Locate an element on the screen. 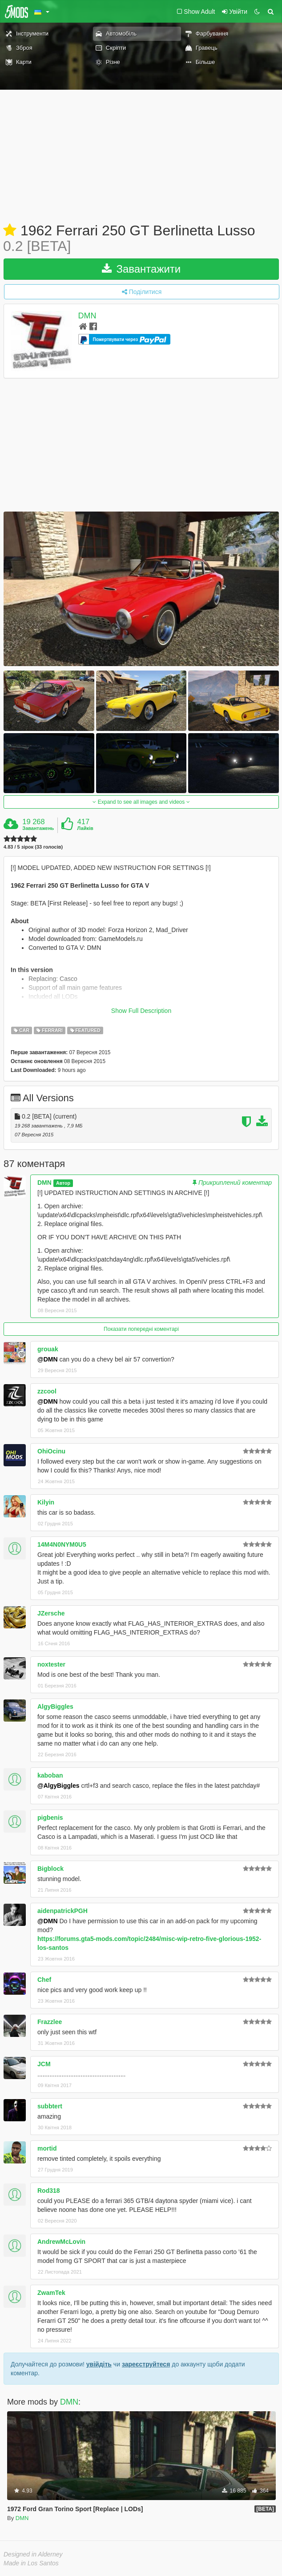 This screenshot has height=2576, width=282. pigbenis is located at coordinates (50, 1817).